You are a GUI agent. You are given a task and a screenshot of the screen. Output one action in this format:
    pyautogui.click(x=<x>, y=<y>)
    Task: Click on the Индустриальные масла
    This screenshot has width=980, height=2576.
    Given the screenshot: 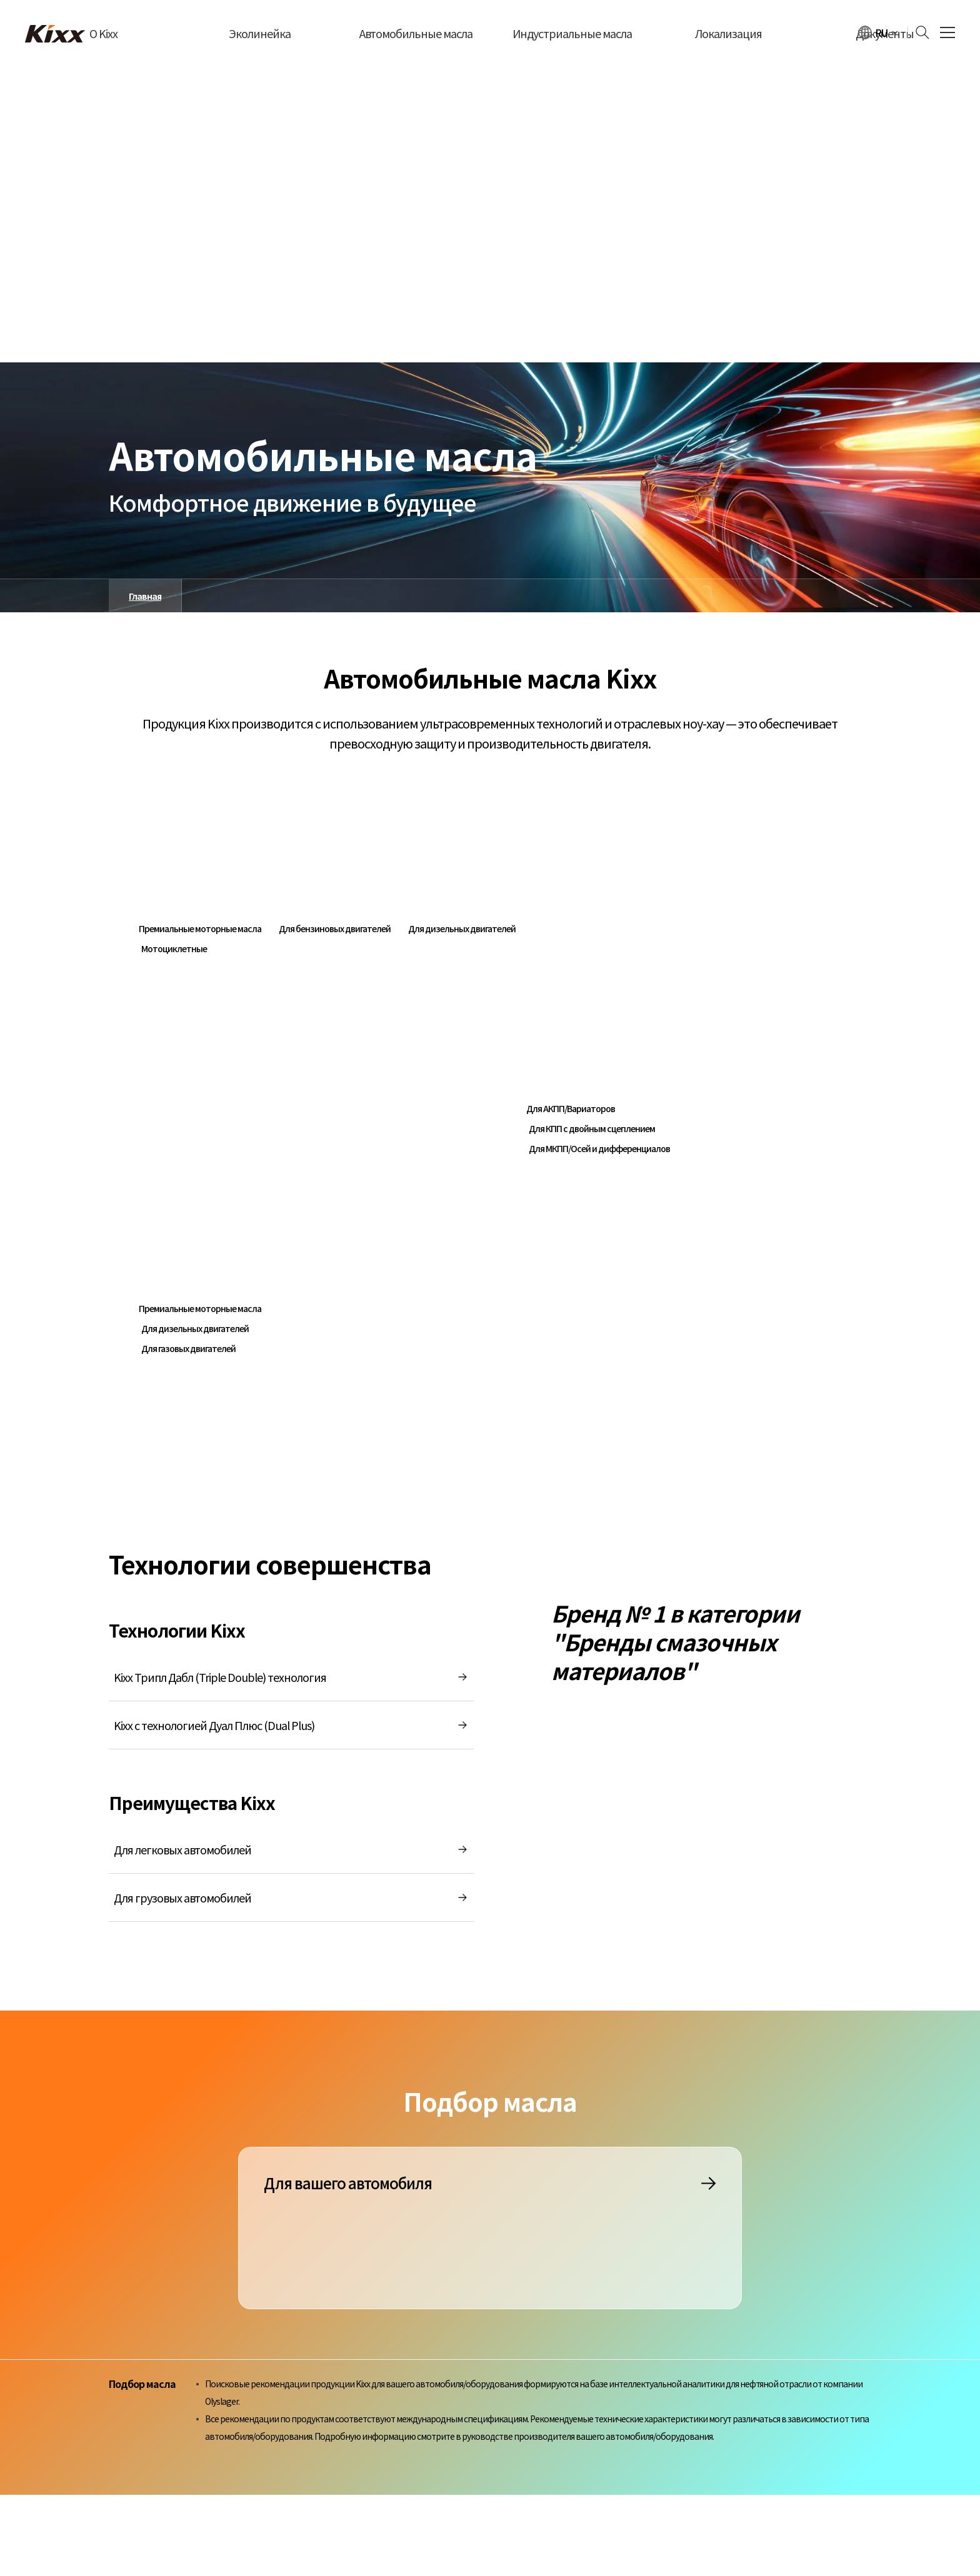 What is the action you would take?
    pyautogui.click(x=572, y=33)
    